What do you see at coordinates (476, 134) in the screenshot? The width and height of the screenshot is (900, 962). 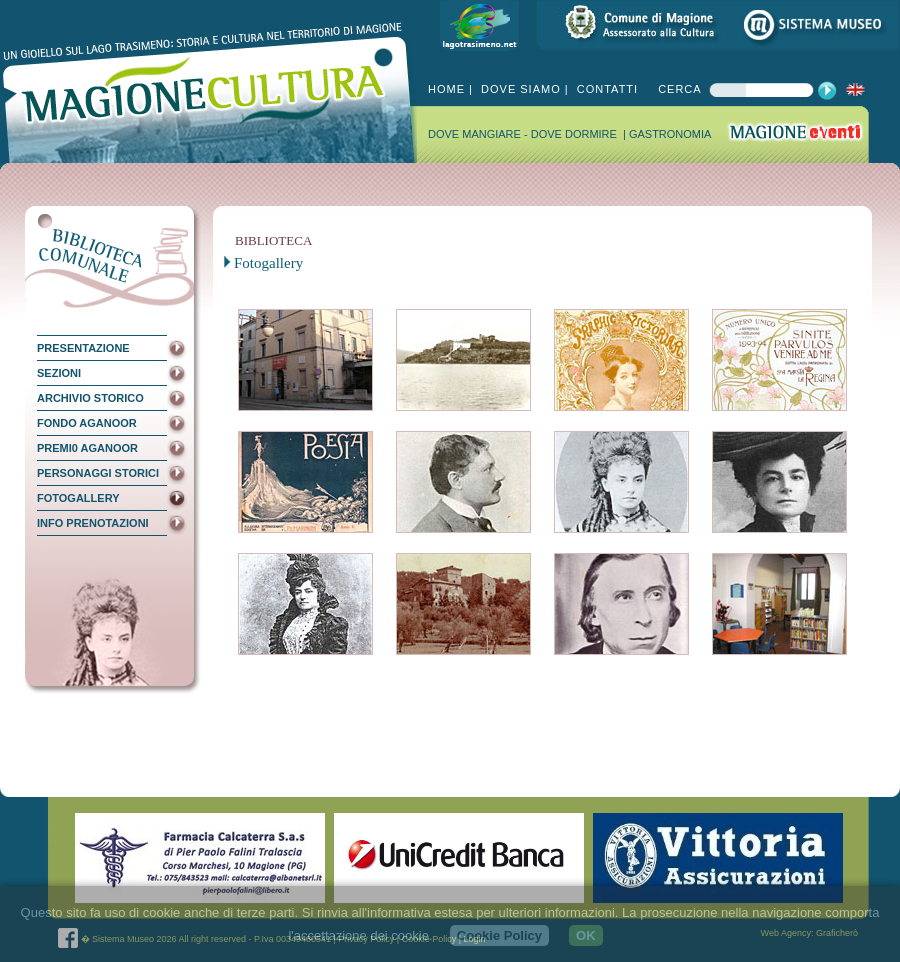 I see `DOVE MANGIARE` at bounding box center [476, 134].